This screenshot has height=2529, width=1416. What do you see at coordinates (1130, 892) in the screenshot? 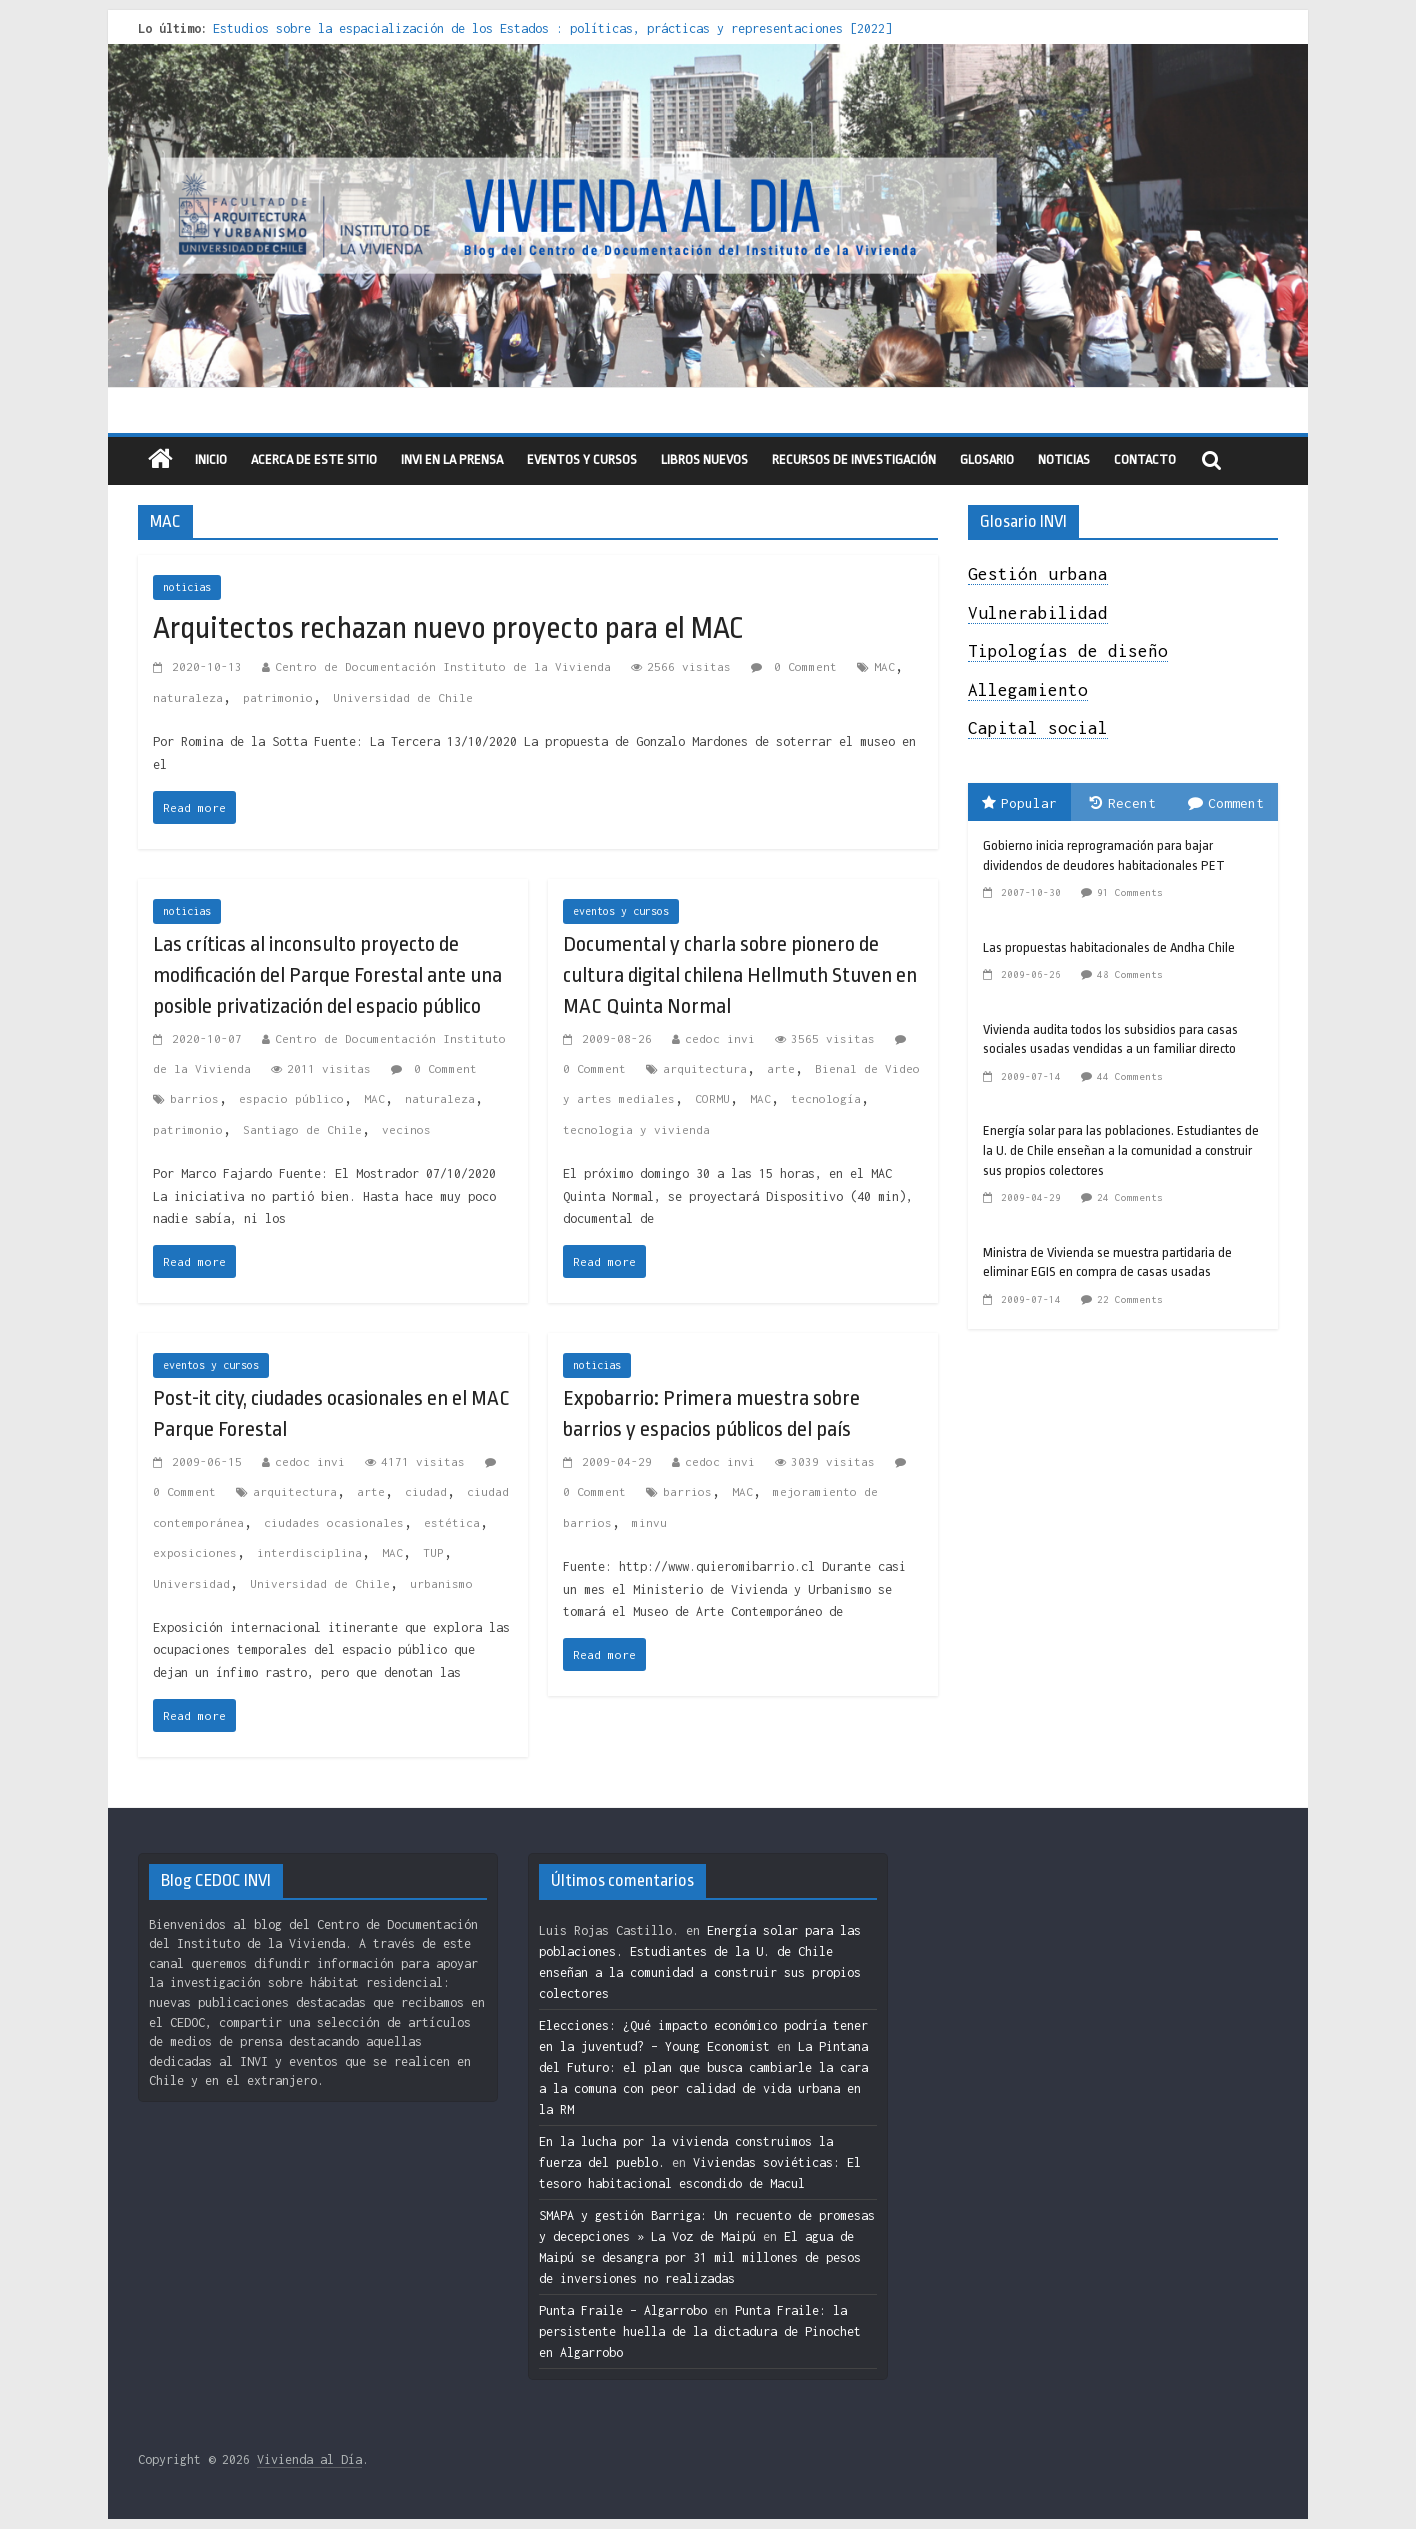
I see `91 Comments` at bounding box center [1130, 892].